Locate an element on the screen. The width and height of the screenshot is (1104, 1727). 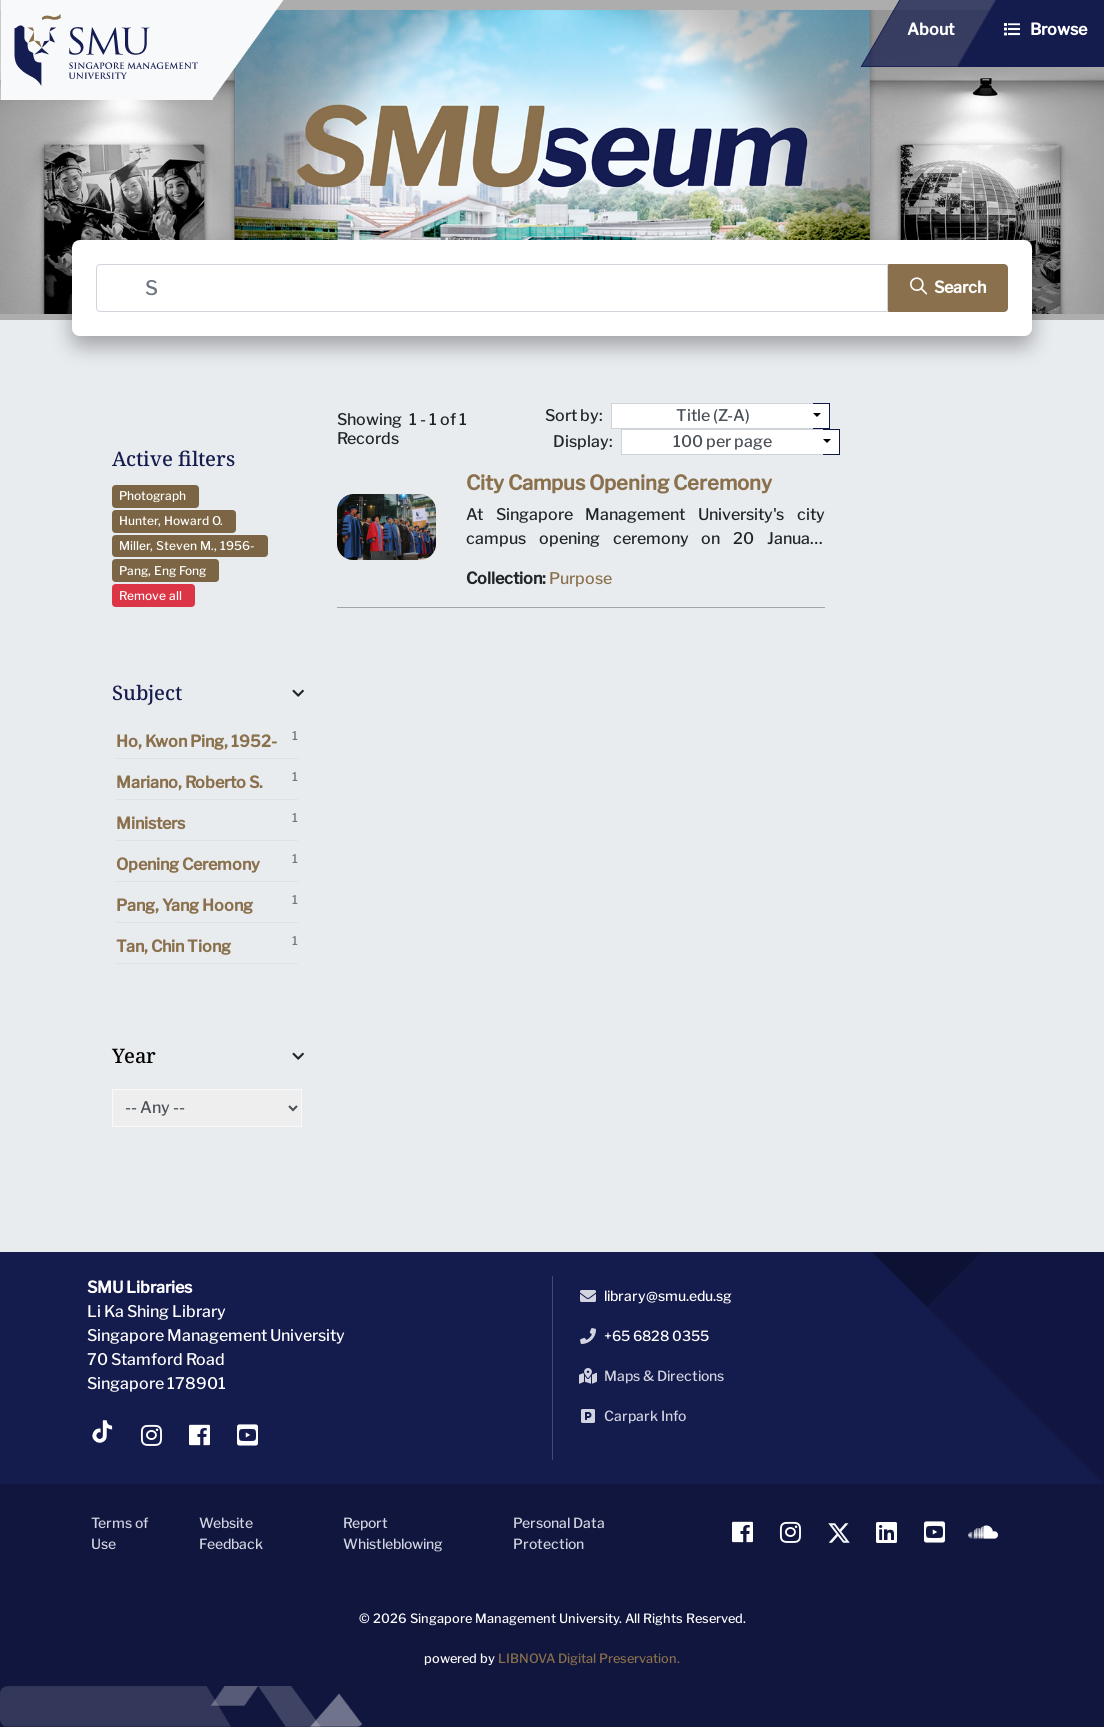
Photograph is located at coordinates (155, 495).